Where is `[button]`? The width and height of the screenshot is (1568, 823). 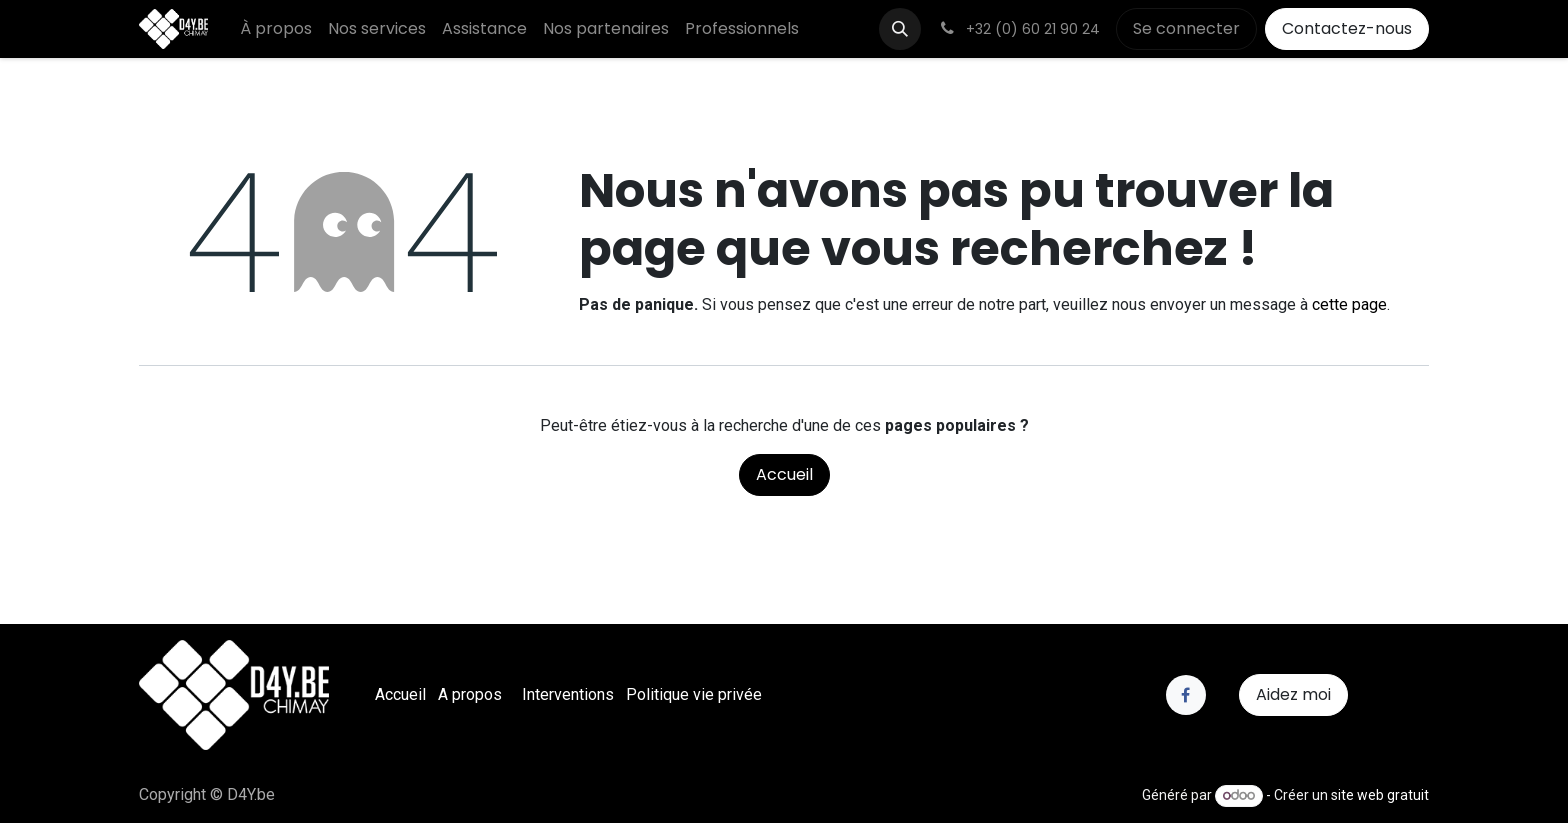 [button] is located at coordinates (900, 29).